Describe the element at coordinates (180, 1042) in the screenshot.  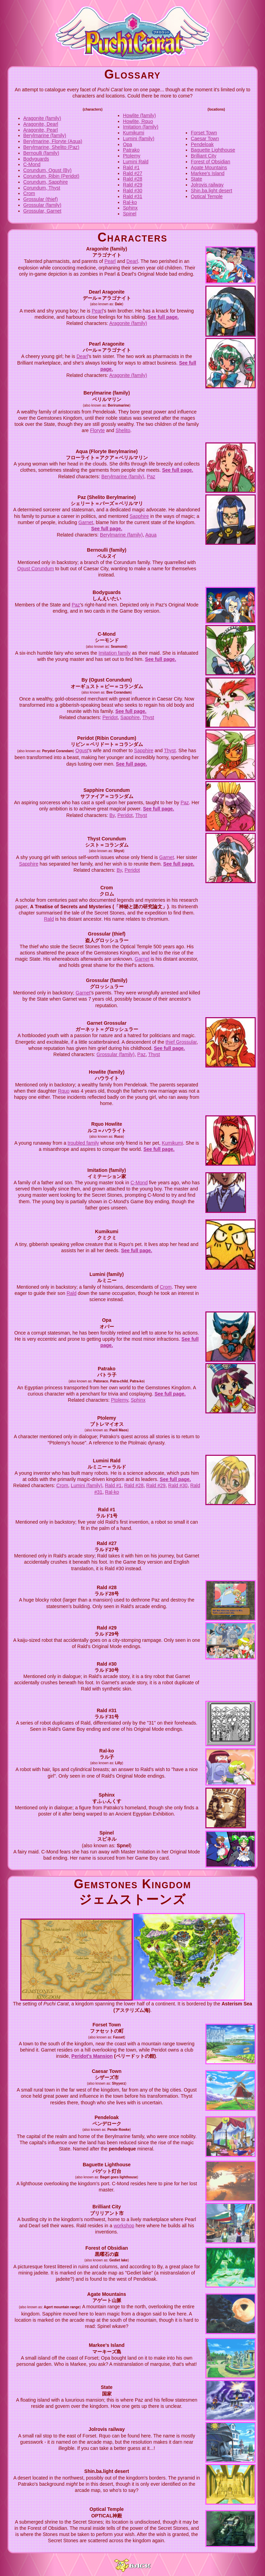
I see `thief Grossular` at that location.